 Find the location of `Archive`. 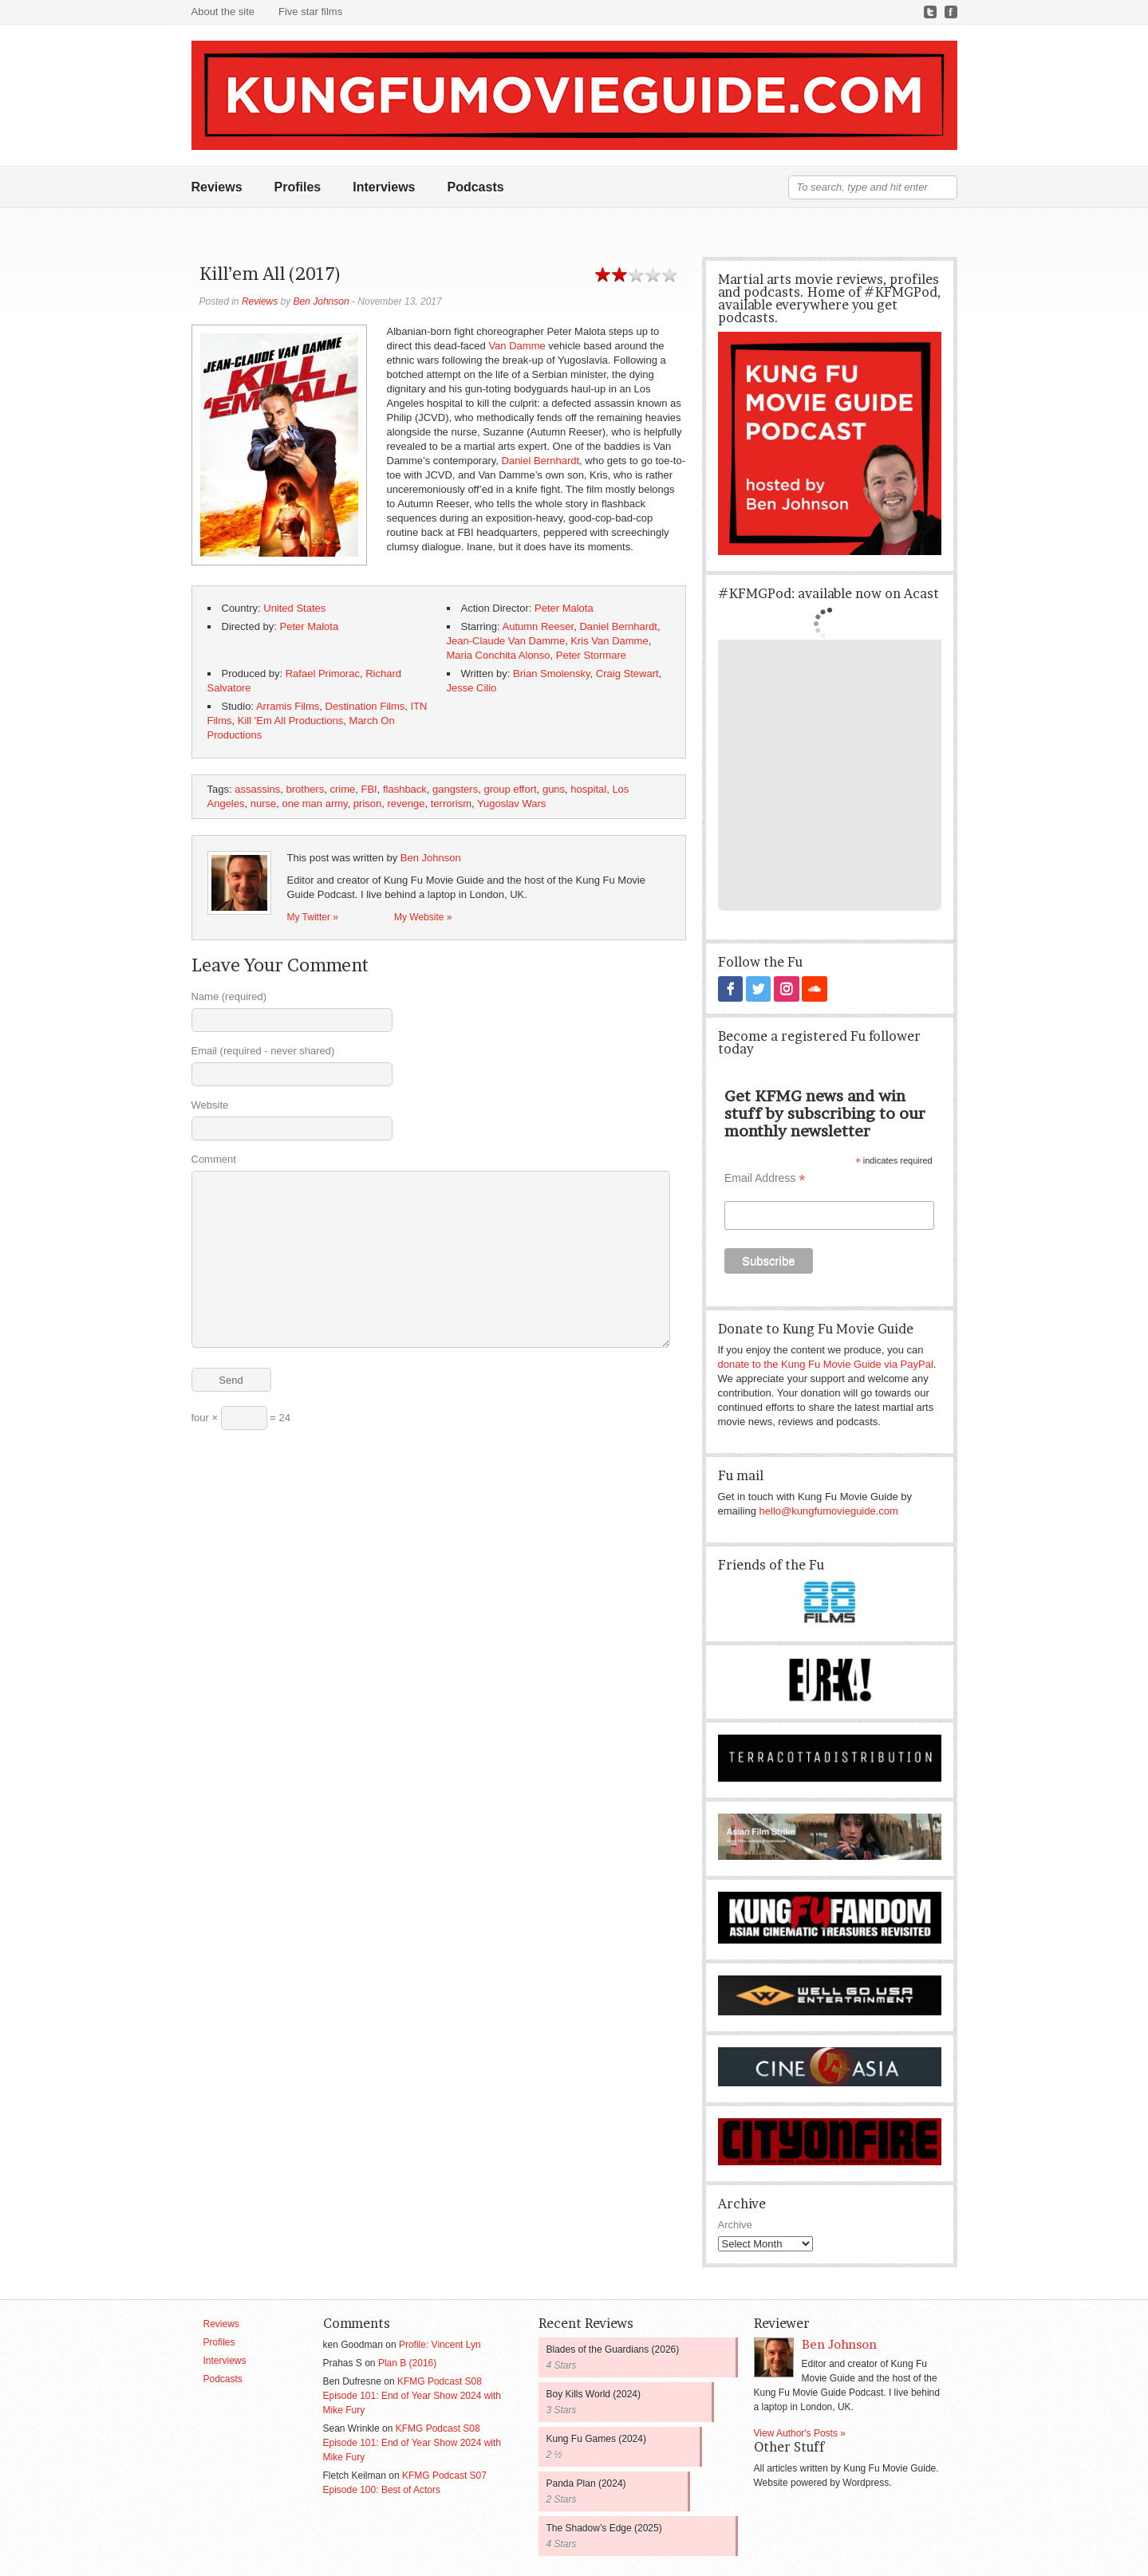

Archive is located at coordinates (735, 2224).